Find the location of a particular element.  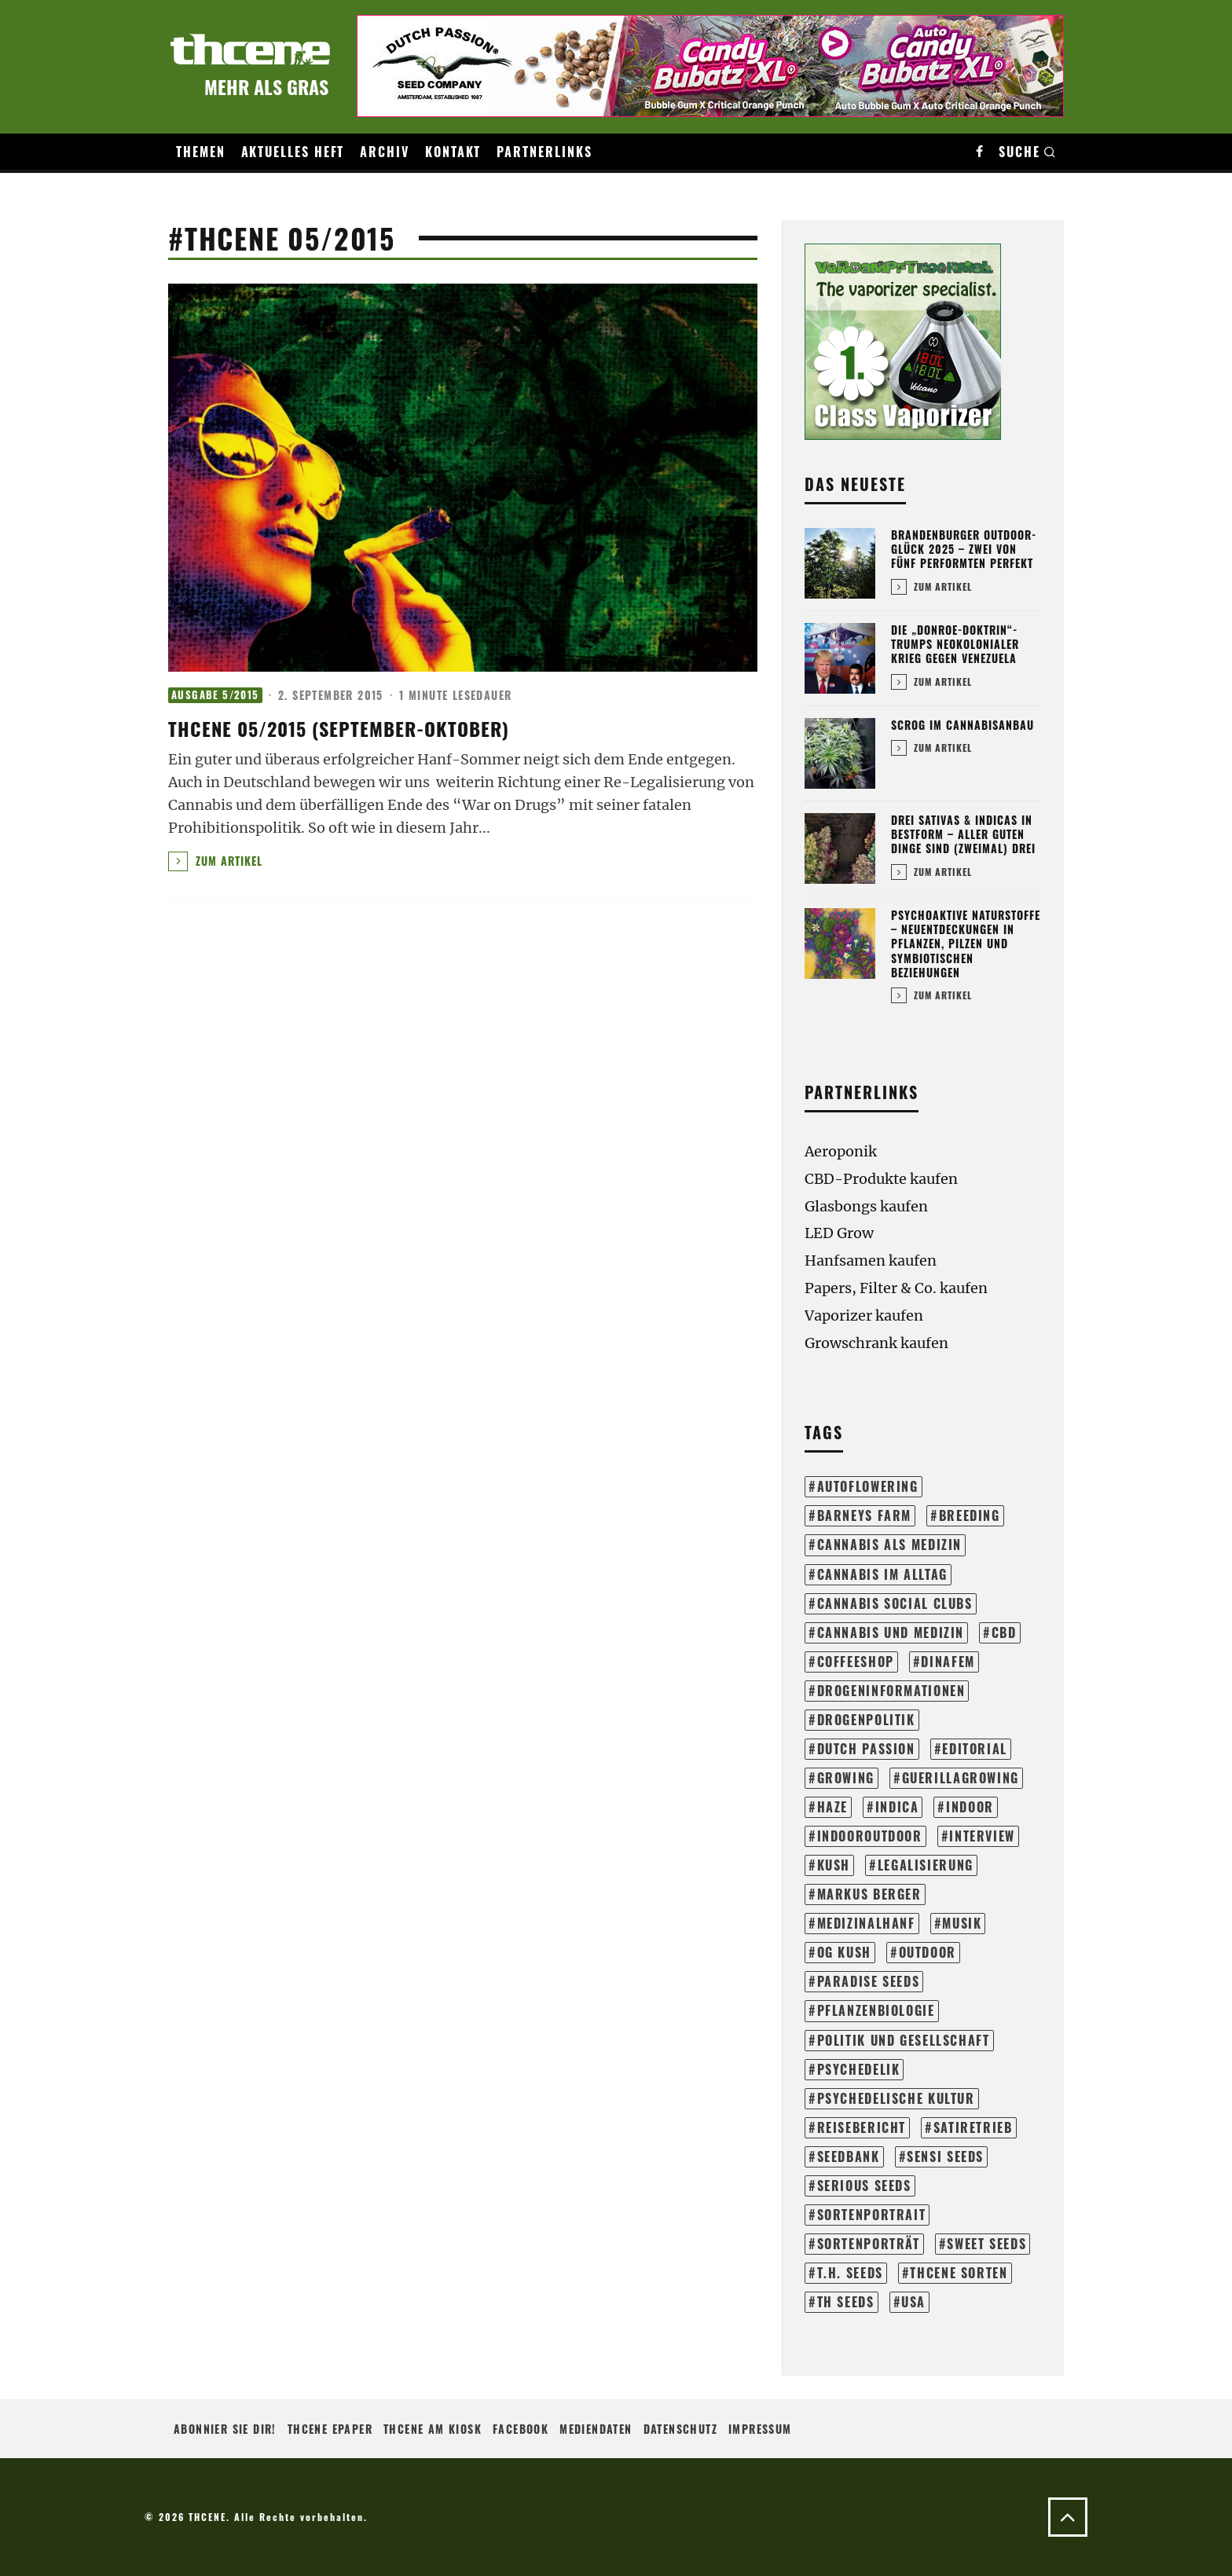

sortenportrait [sortenportrait (37 Einträge)] is located at coordinates (871, 2214).